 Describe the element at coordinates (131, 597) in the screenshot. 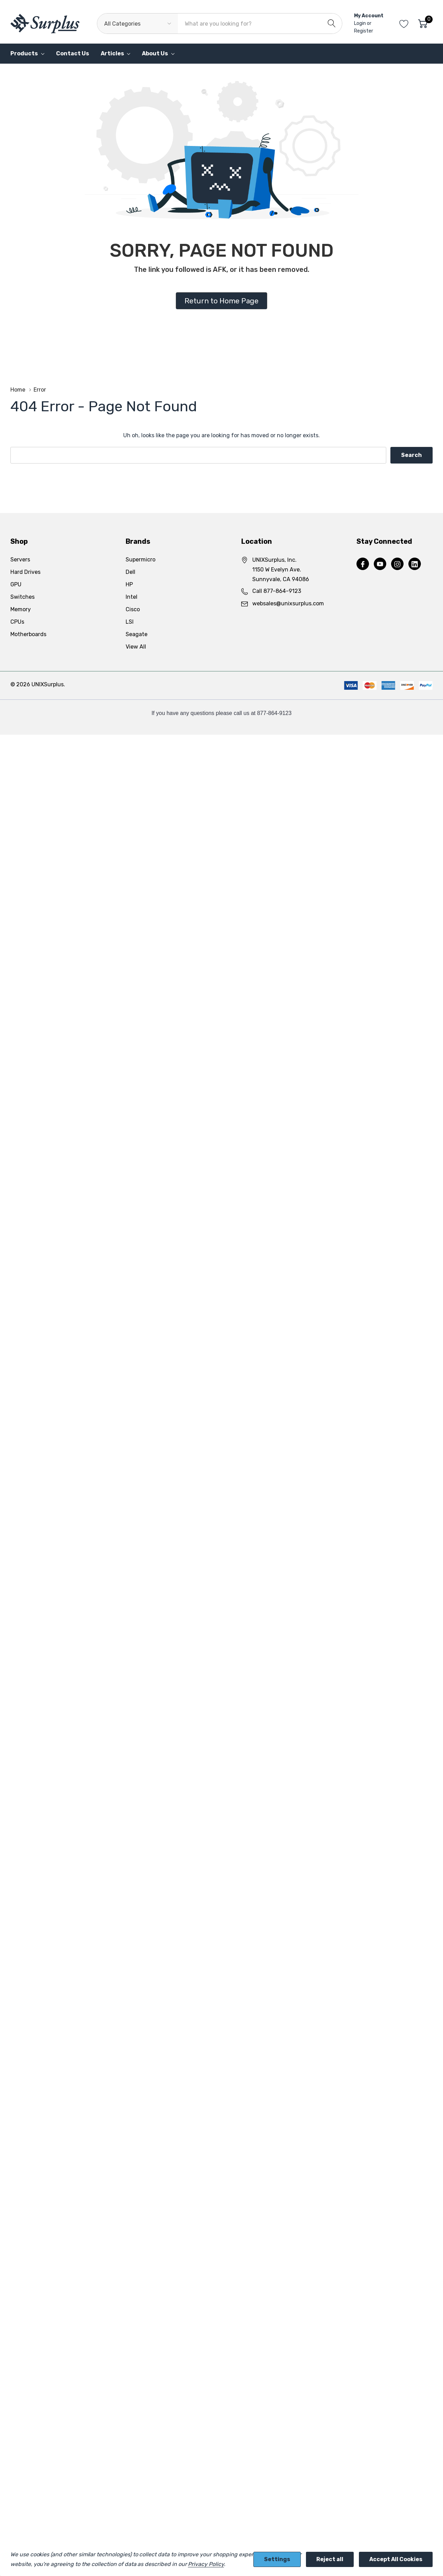

I see `Intel` at that location.